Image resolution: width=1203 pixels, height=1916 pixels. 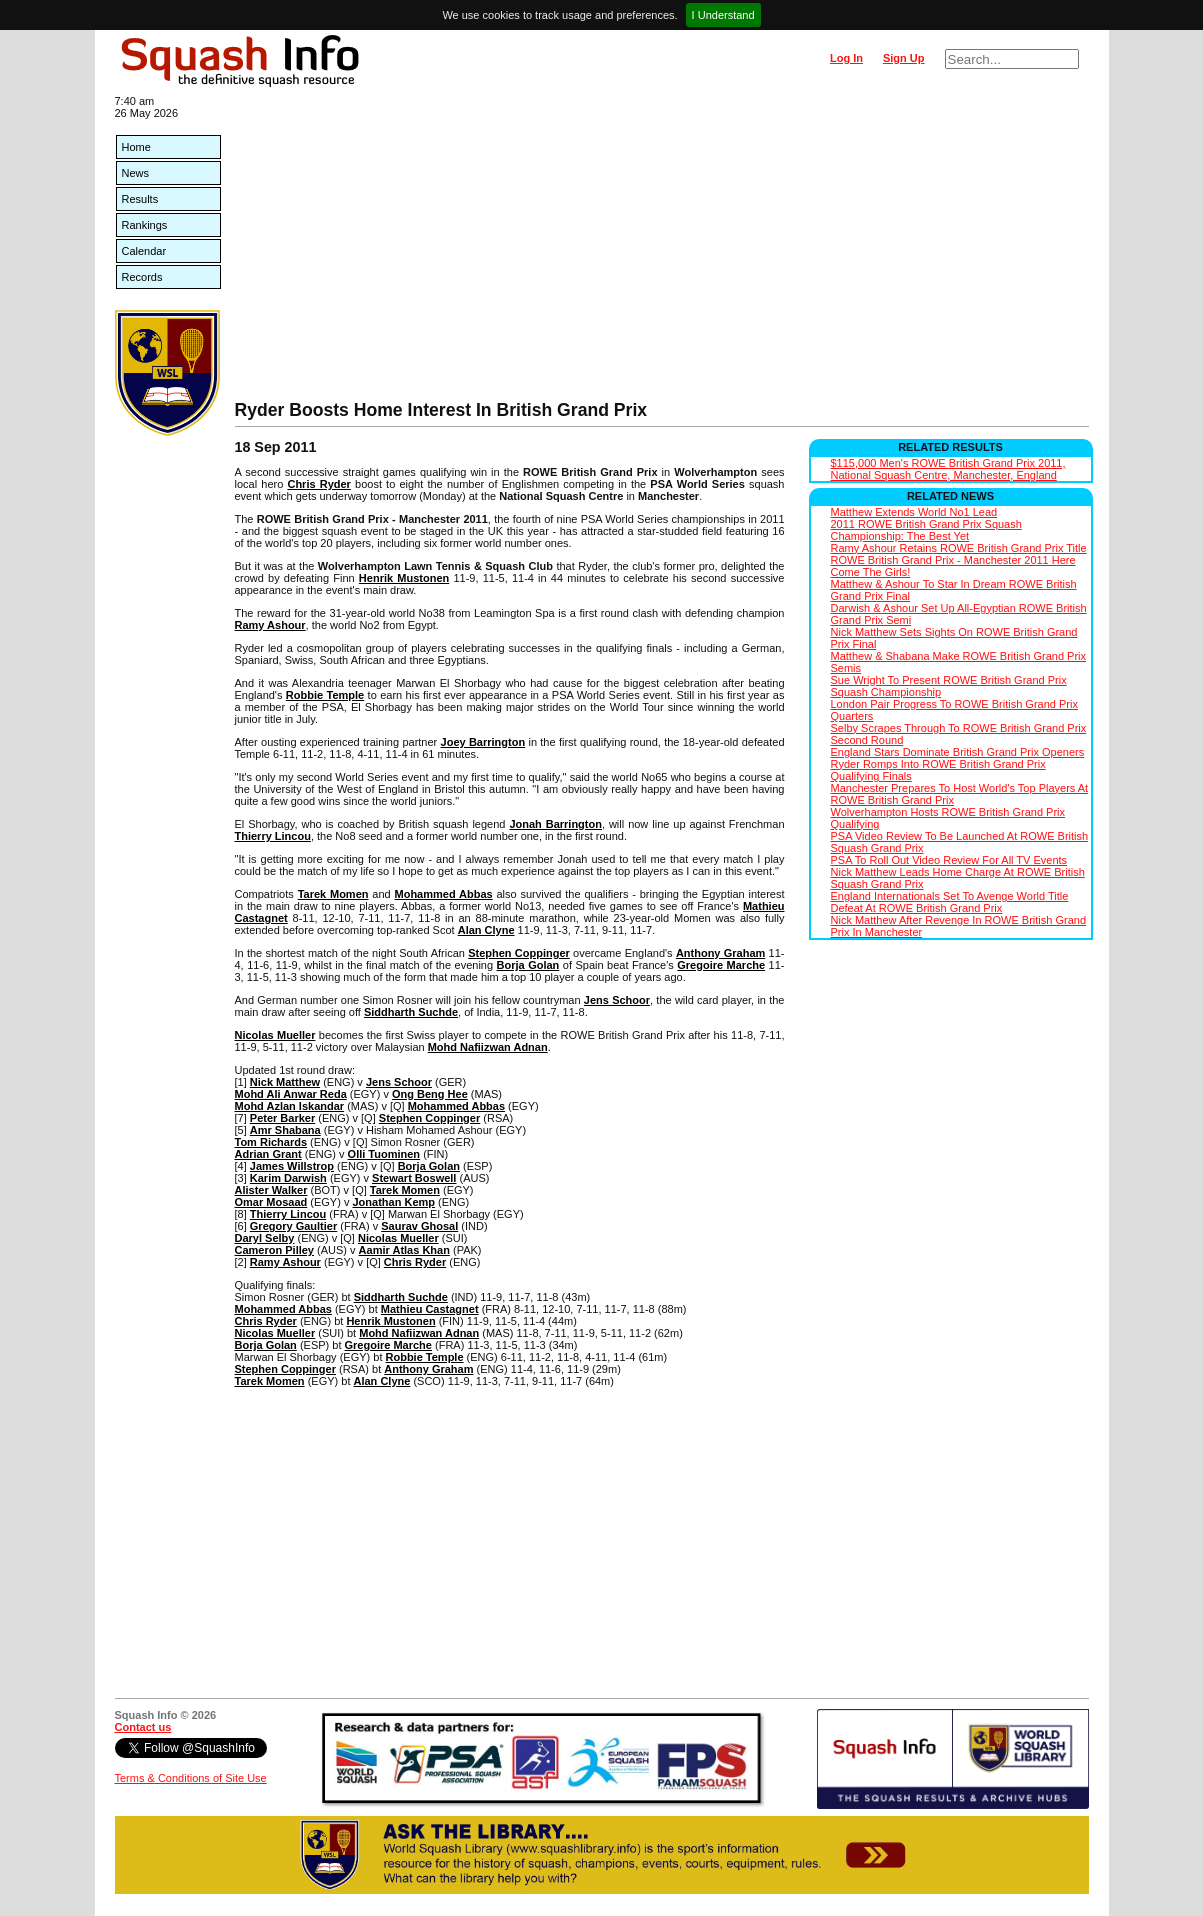 I want to click on Jonathan Kemp, so click(x=393, y=1202).